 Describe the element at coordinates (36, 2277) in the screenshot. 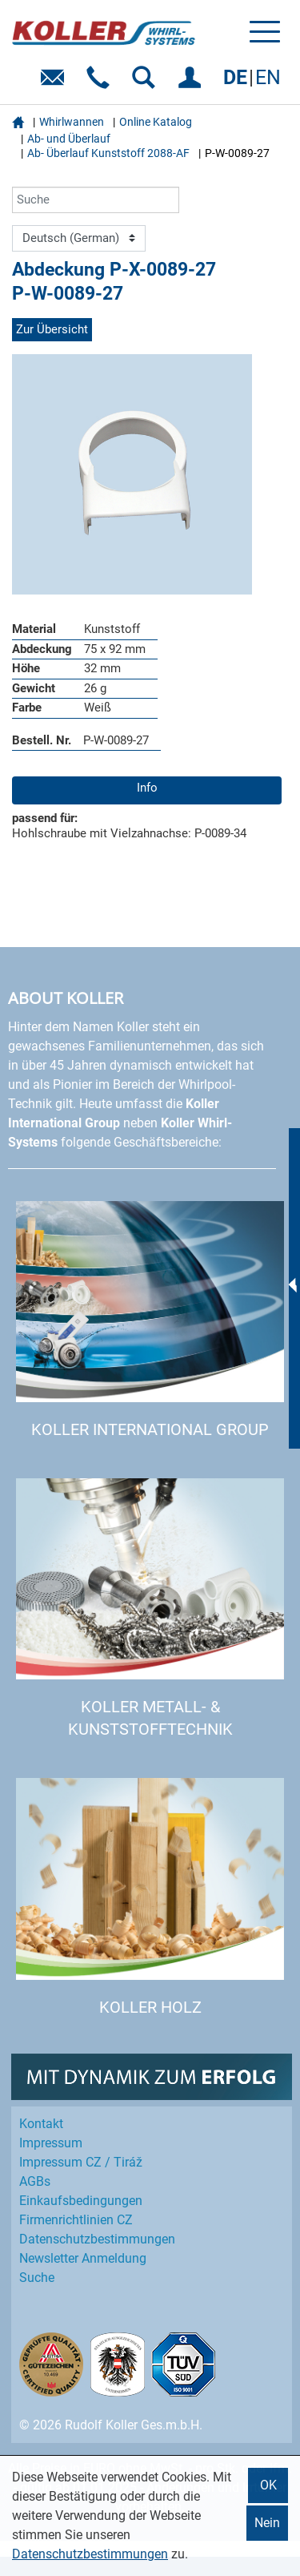

I see `Suche` at that location.